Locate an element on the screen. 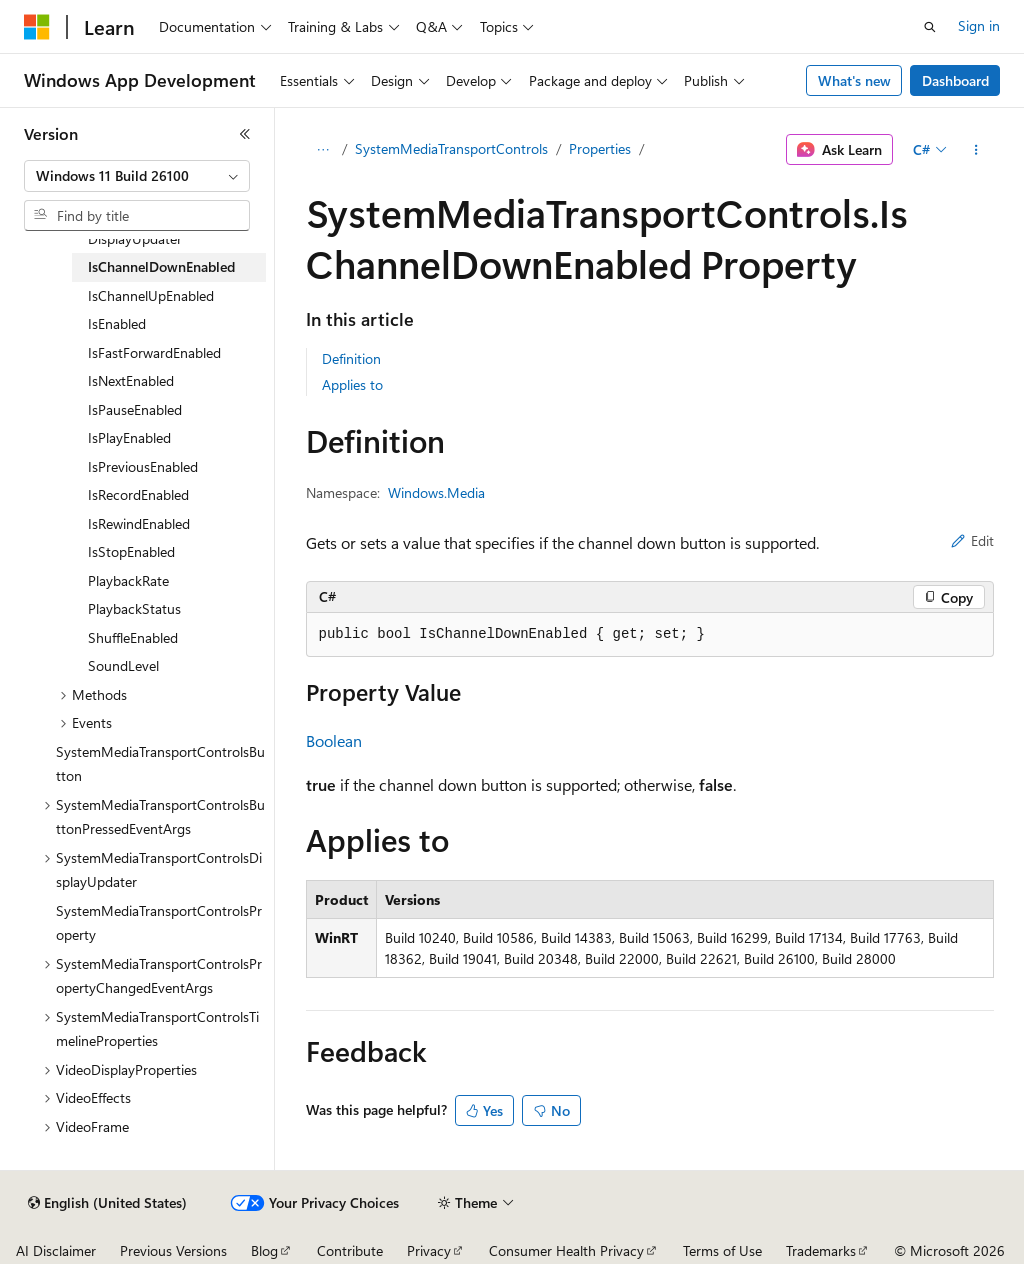  What's new is located at coordinates (854, 80).